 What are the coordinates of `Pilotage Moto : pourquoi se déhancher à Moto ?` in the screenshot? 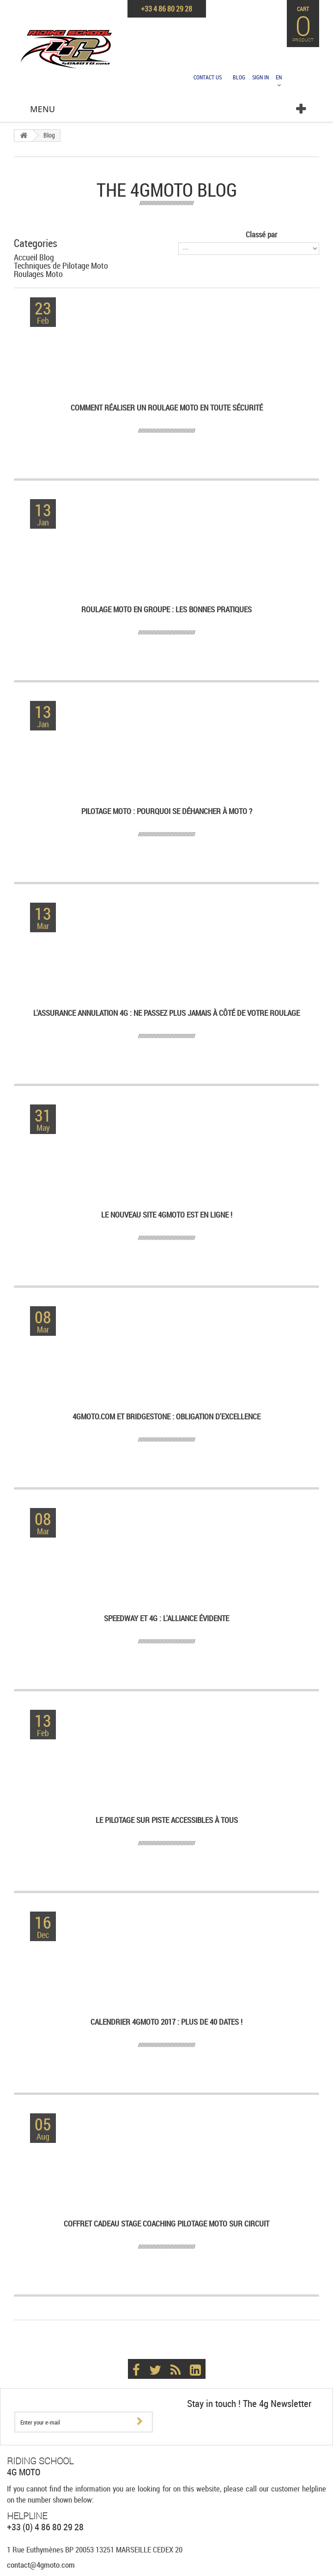 It's located at (166, 811).